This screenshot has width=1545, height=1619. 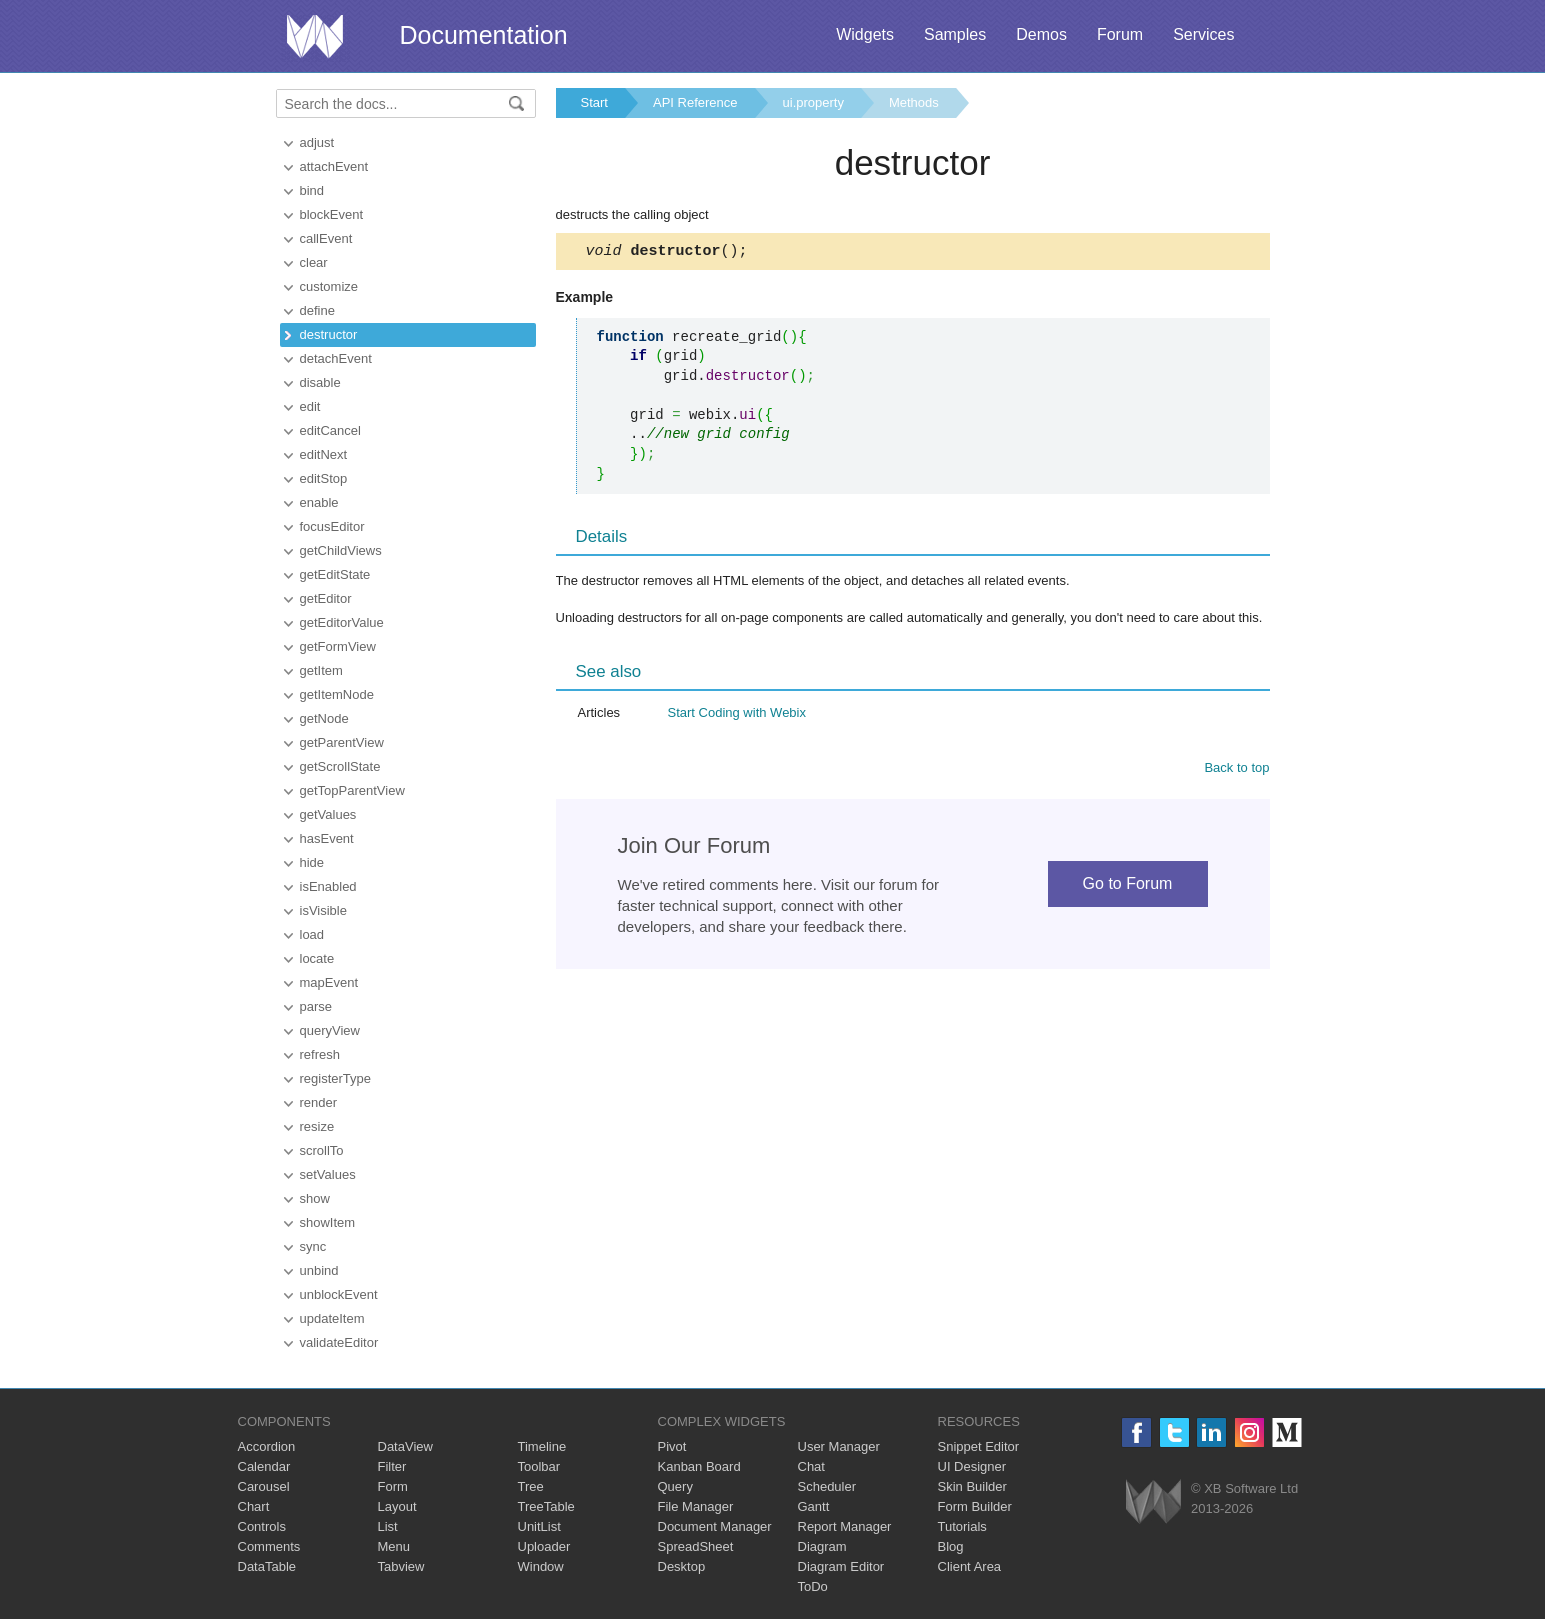 What do you see at coordinates (405, 1446) in the screenshot?
I see `DataView` at bounding box center [405, 1446].